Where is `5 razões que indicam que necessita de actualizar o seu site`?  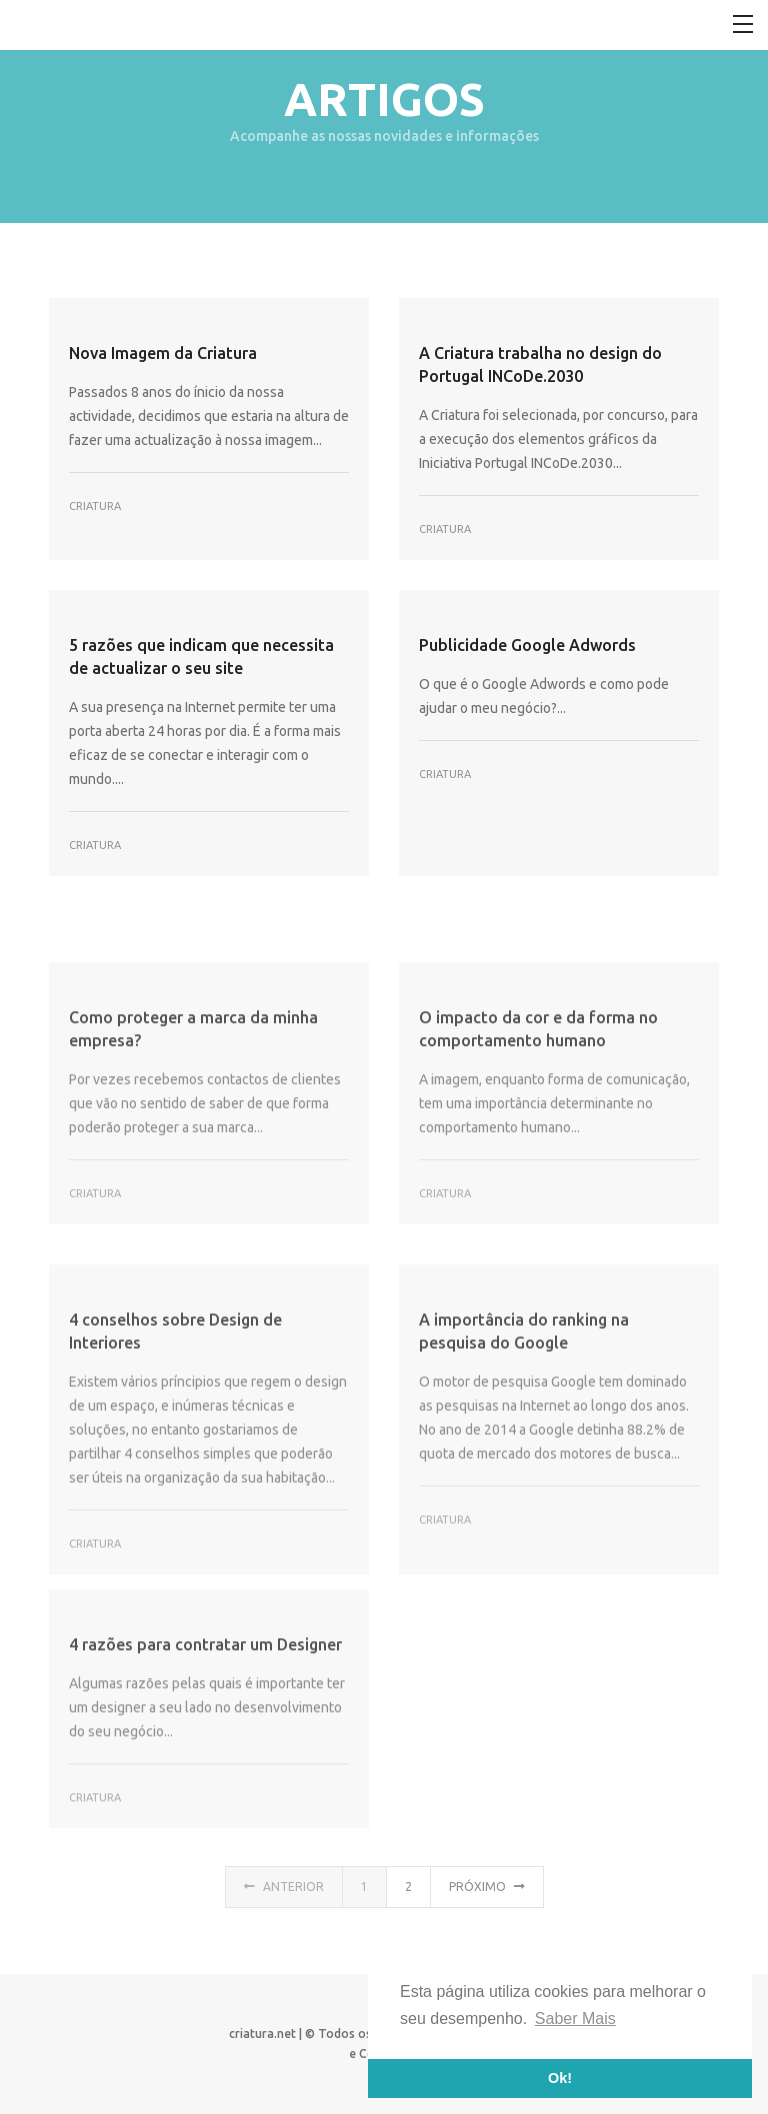 5 razões que indicam que necessita de actualizar o seu site is located at coordinates (201, 656).